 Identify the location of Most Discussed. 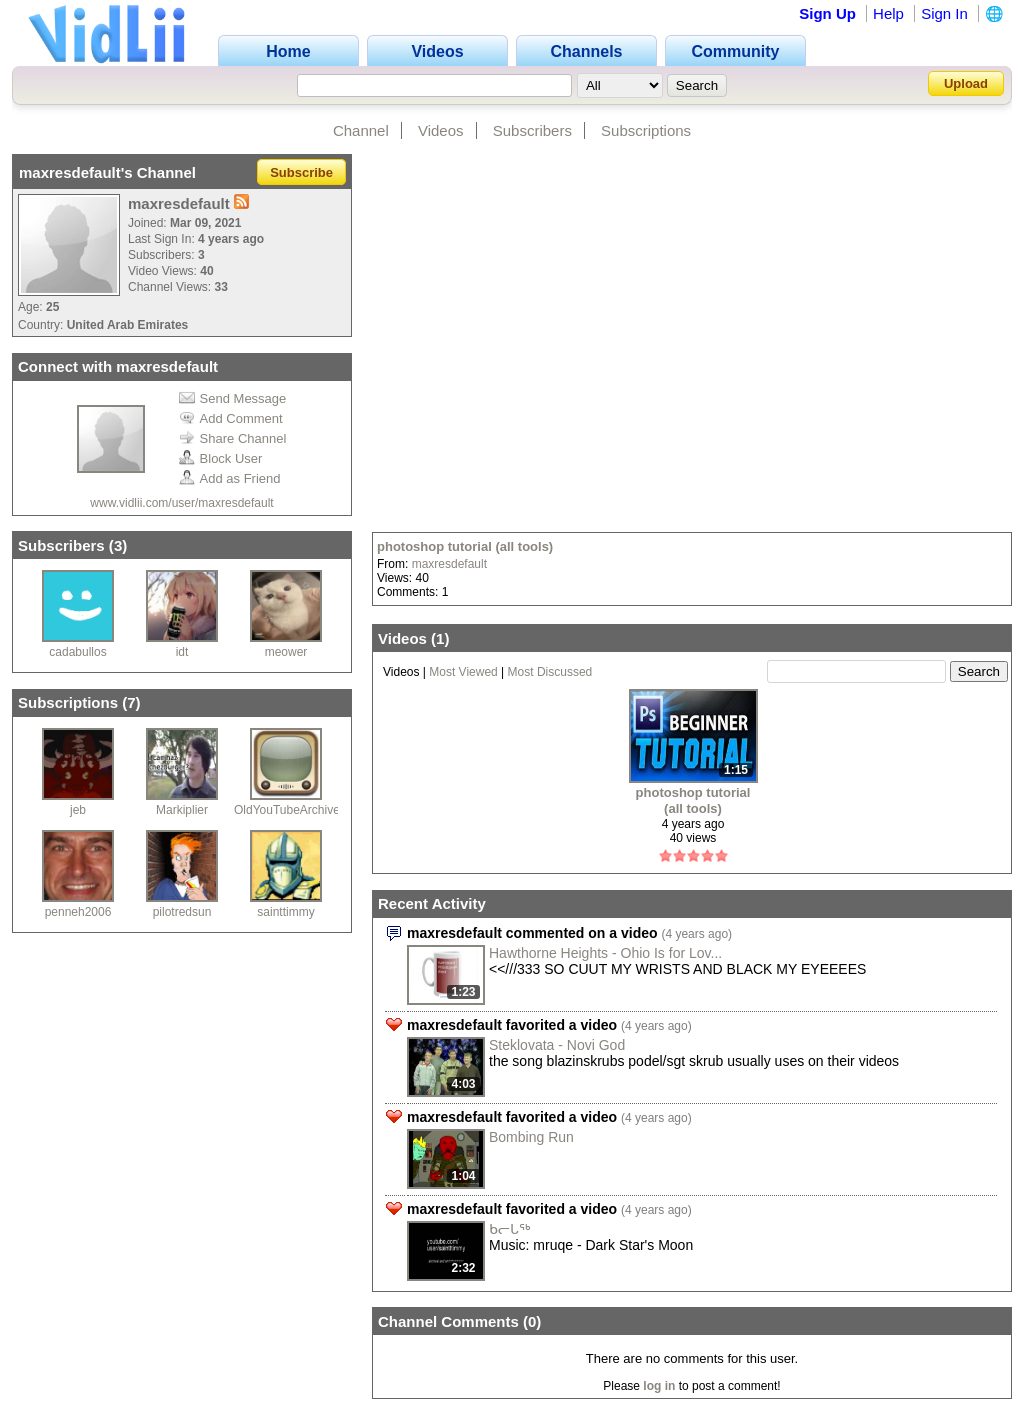
(550, 672).